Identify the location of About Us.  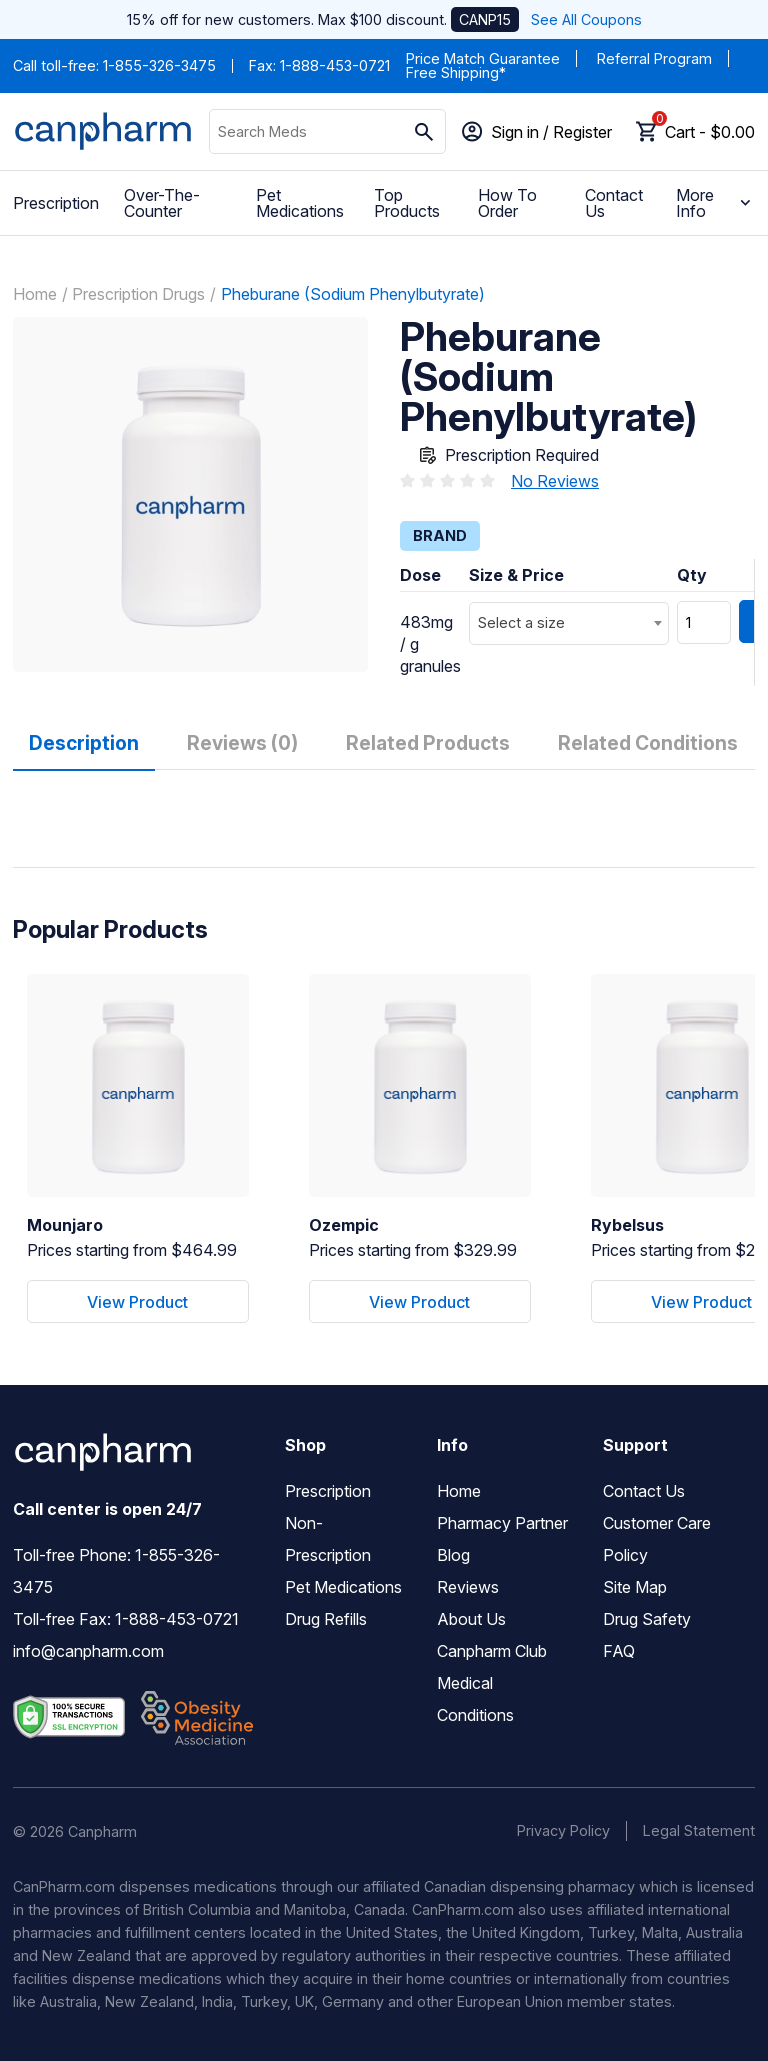
(471, 1619).